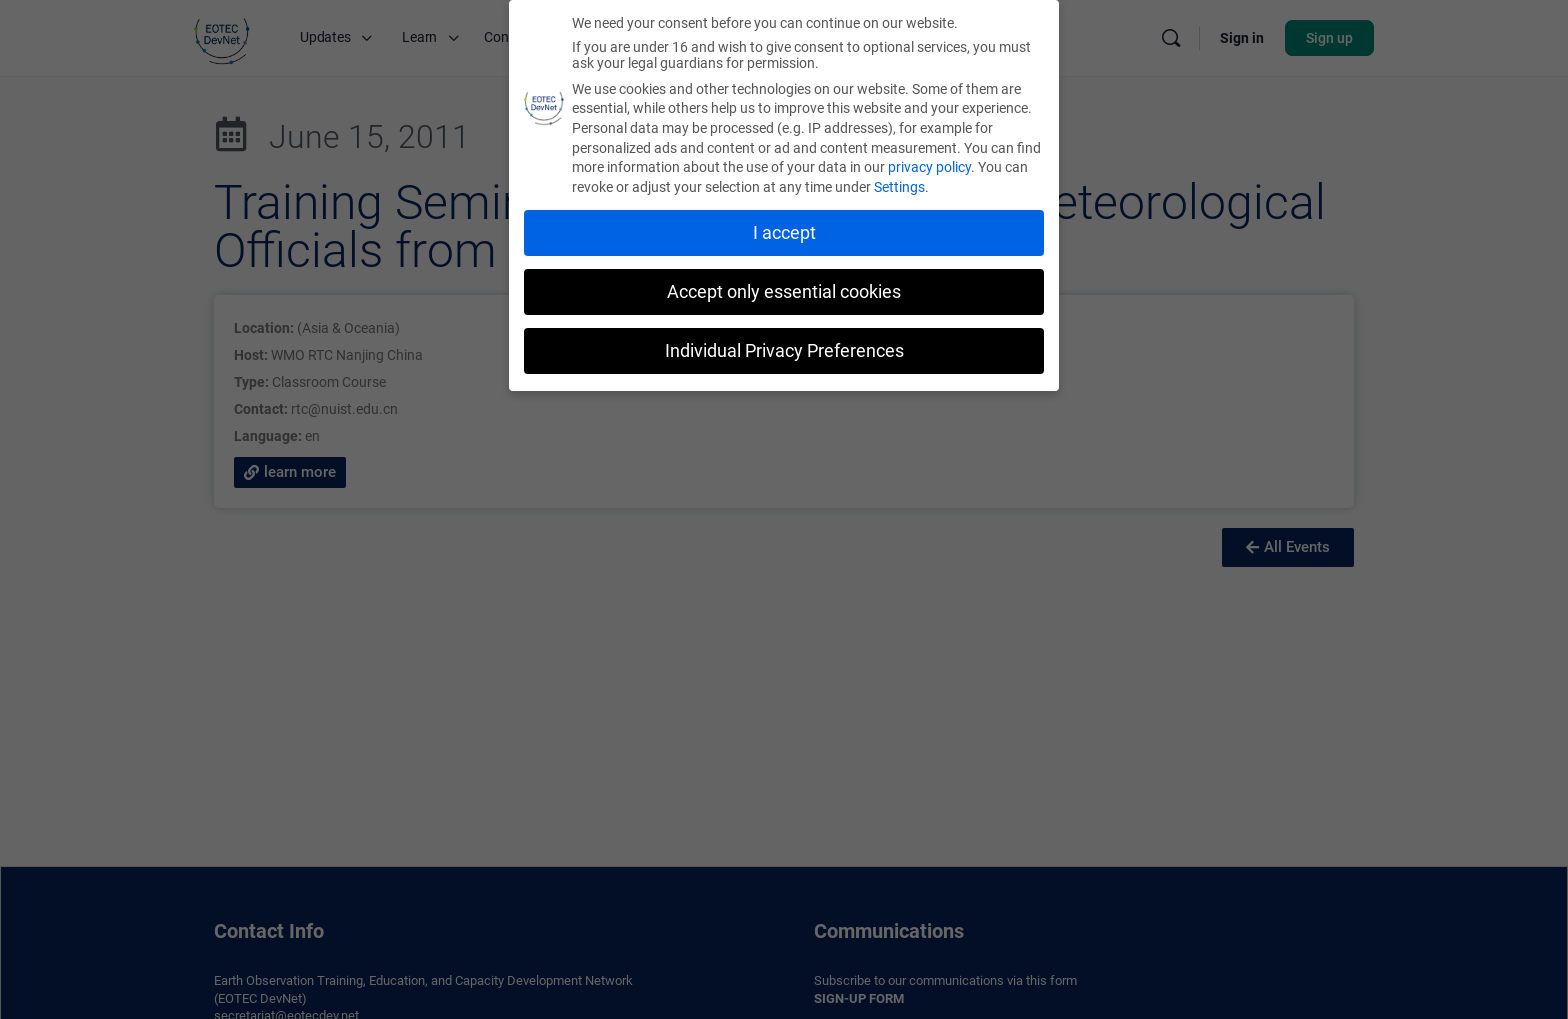  I want to click on Settings, so click(899, 186).